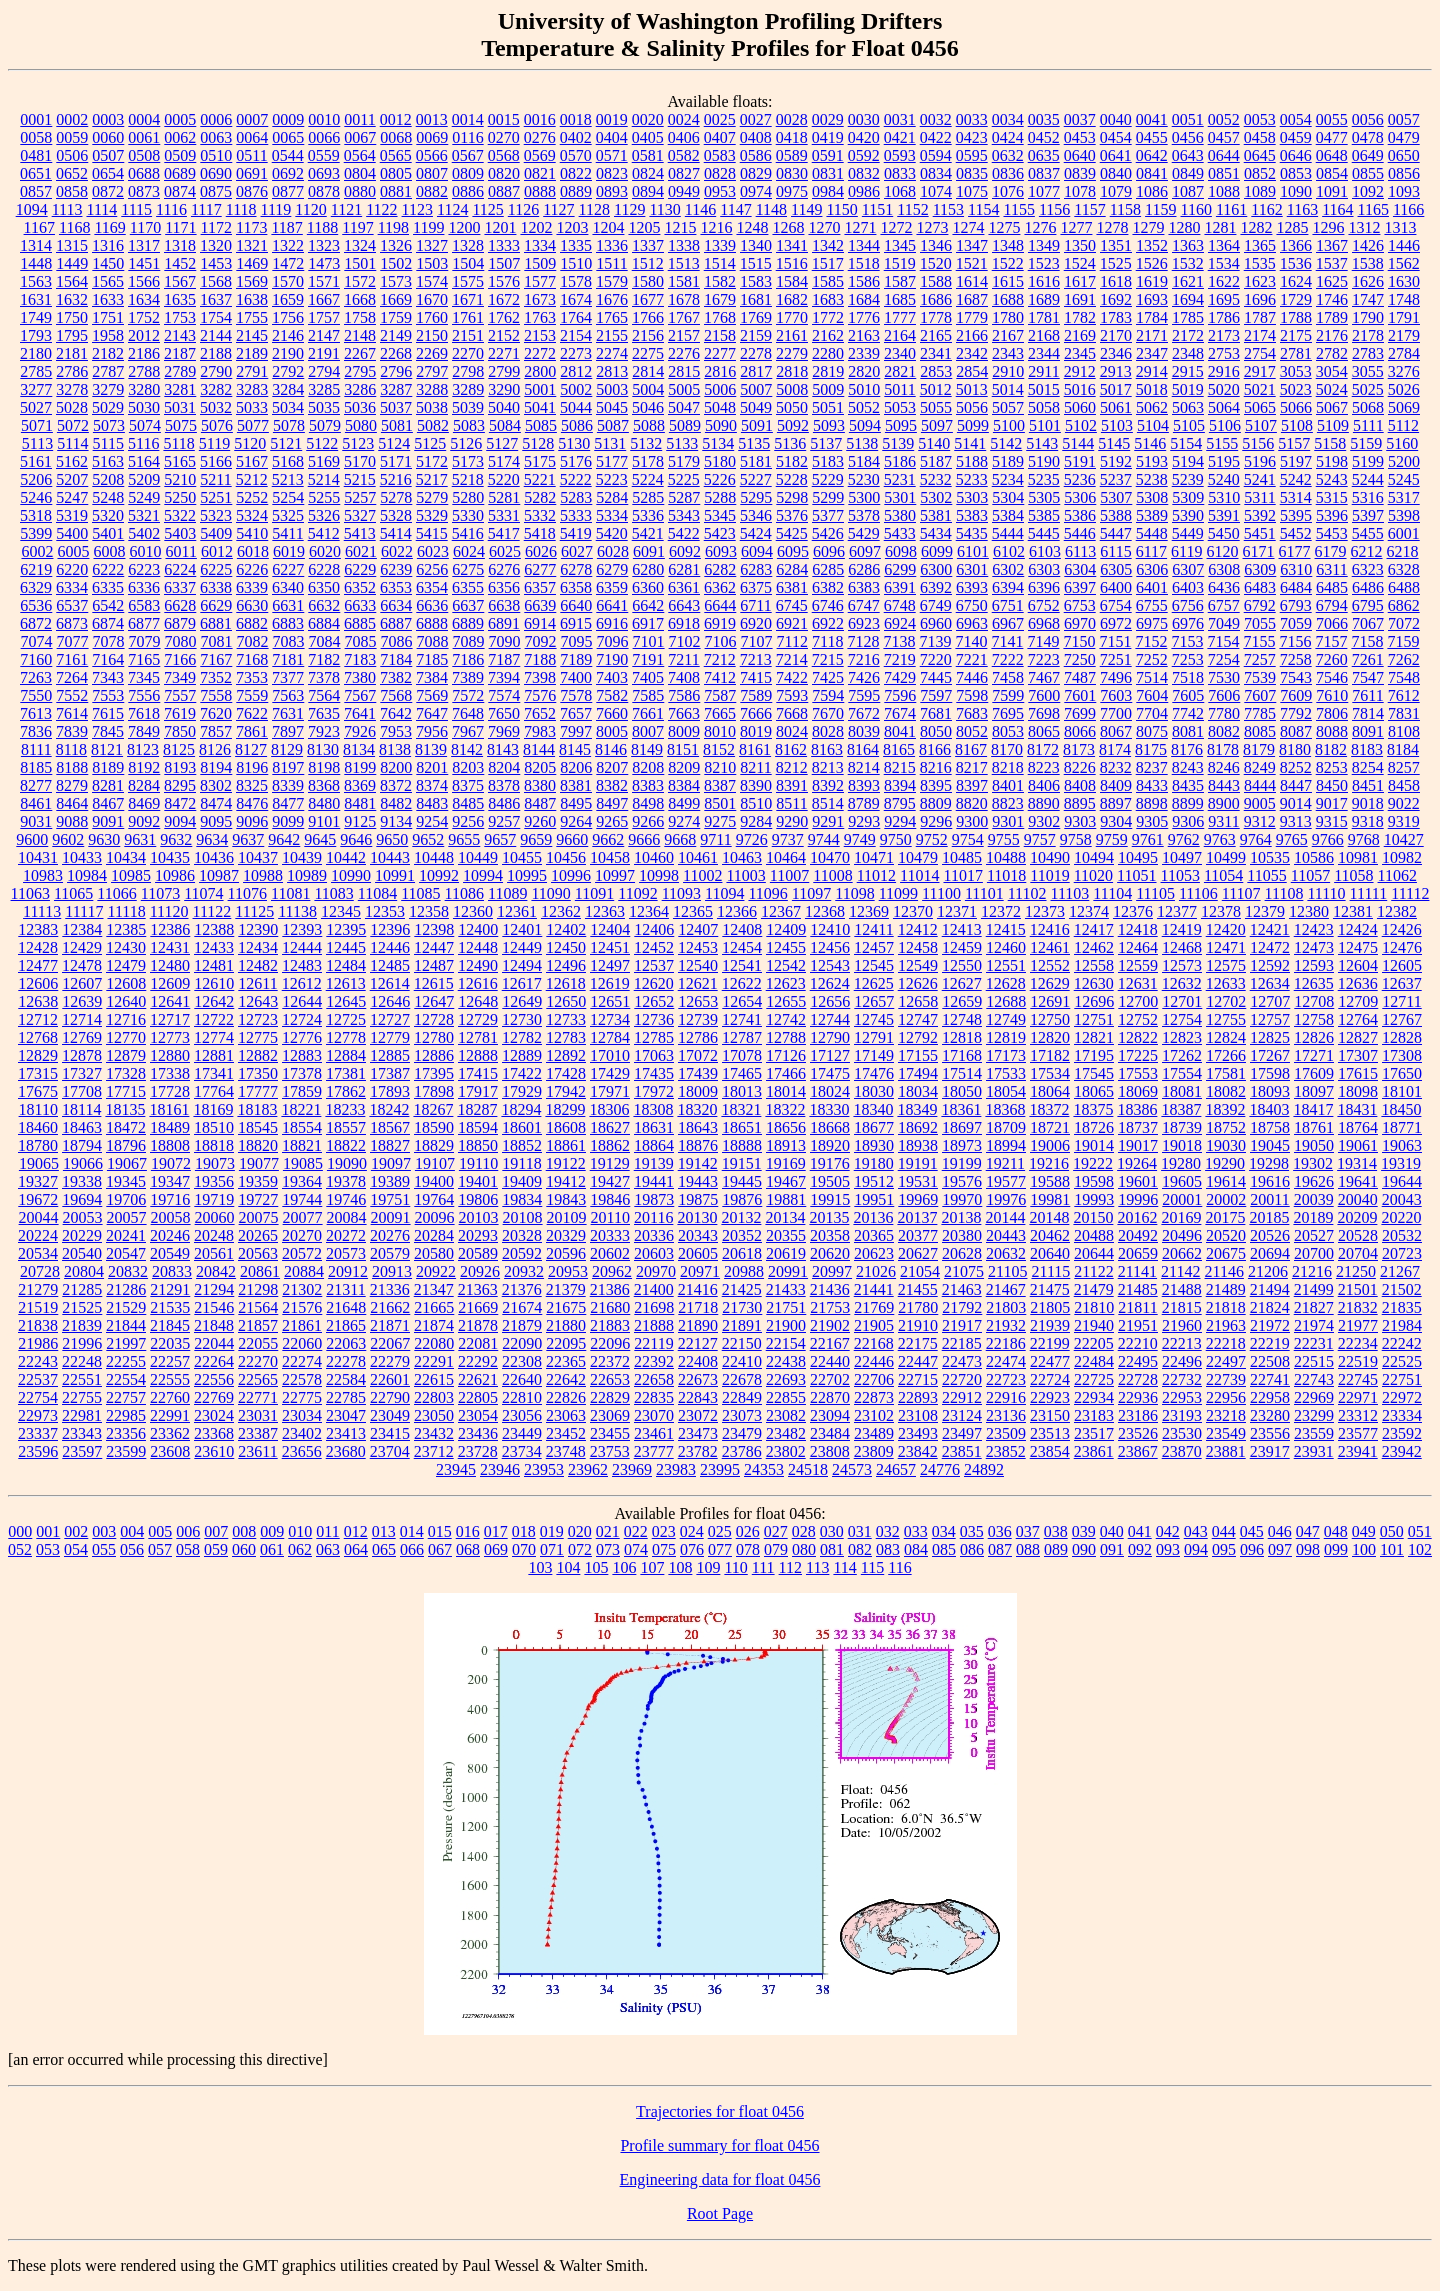  Describe the element at coordinates (1358, 1307) in the screenshot. I see `21832` at that location.